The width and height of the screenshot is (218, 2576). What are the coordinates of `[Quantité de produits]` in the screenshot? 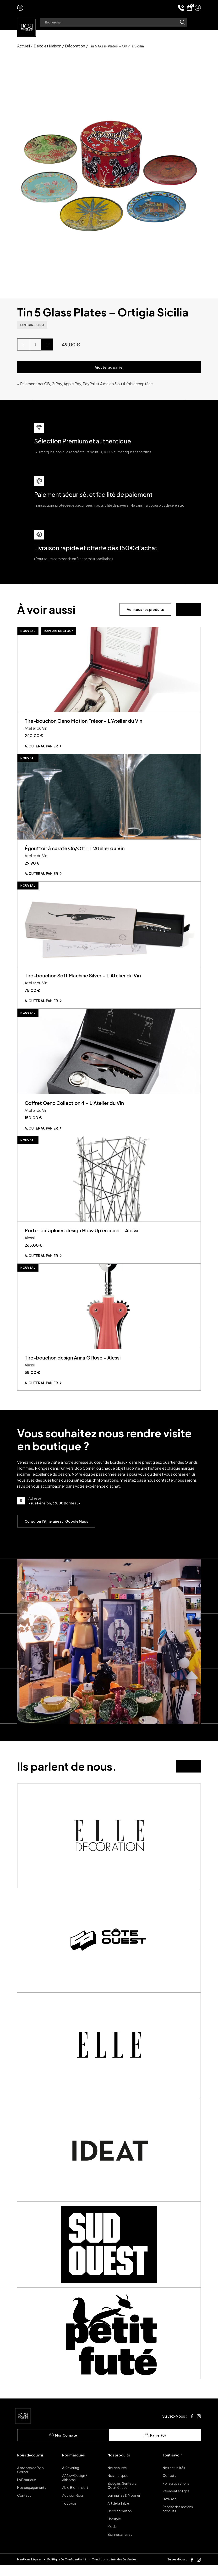 It's located at (35, 344).